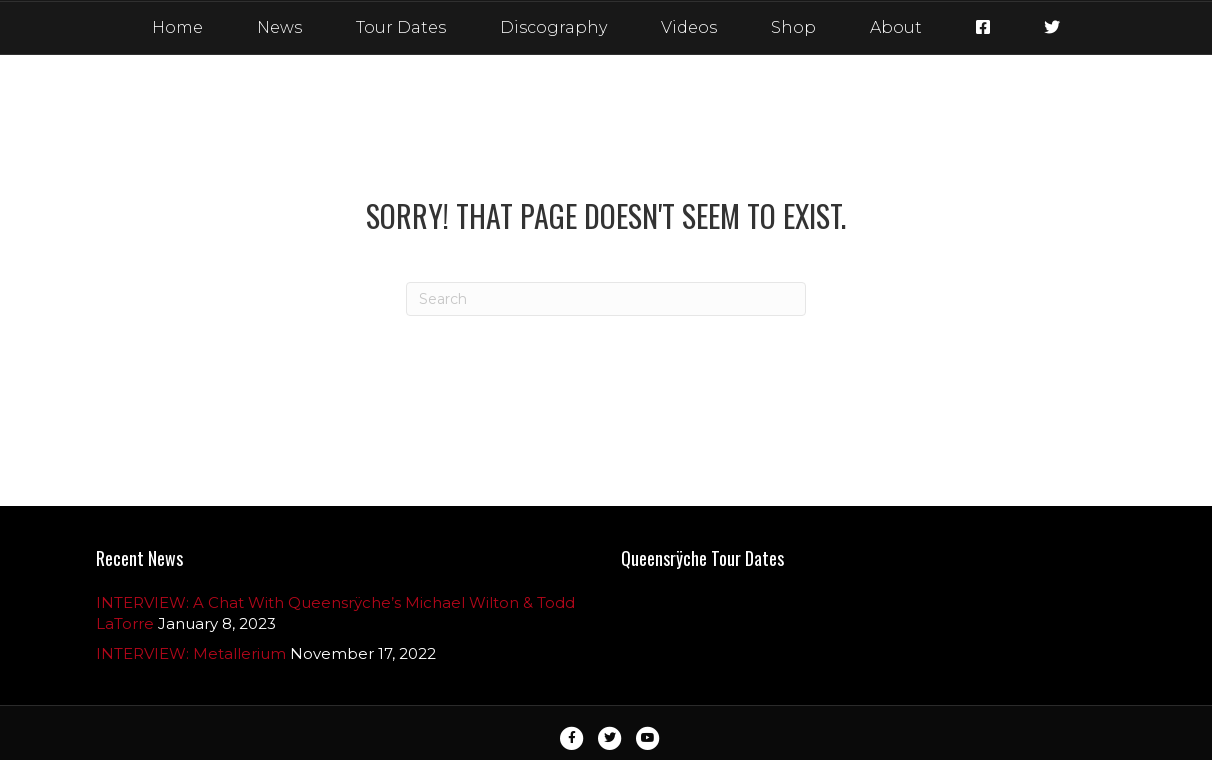  What do you see at coordinates (606, 299) in the screenshot?
I see `[Search]` at bounding box center [606, 299].